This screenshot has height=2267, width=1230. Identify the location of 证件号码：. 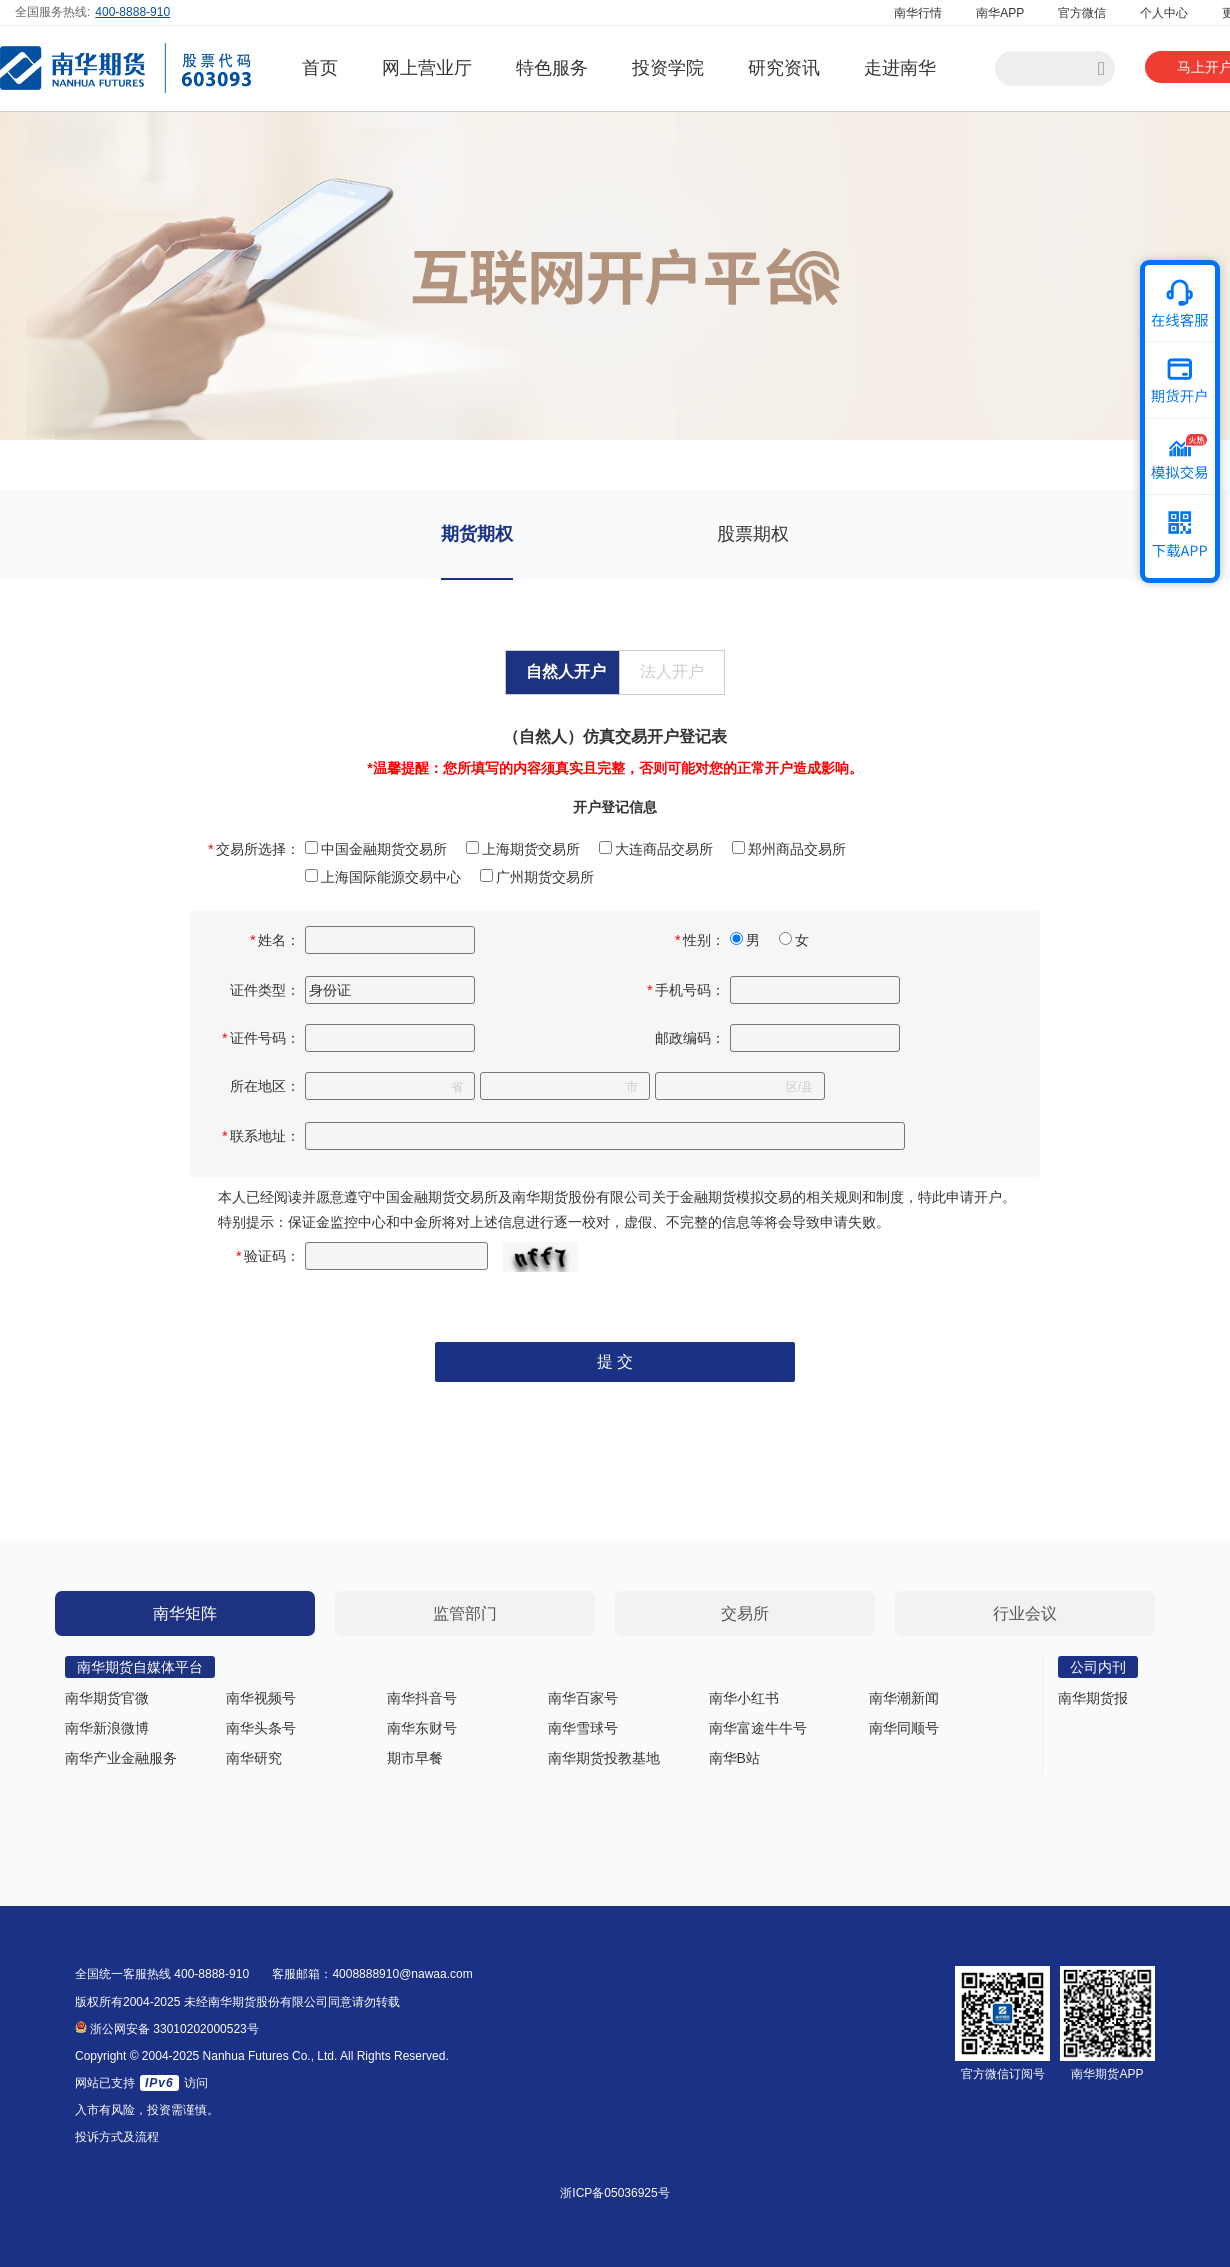
(261, 1038).